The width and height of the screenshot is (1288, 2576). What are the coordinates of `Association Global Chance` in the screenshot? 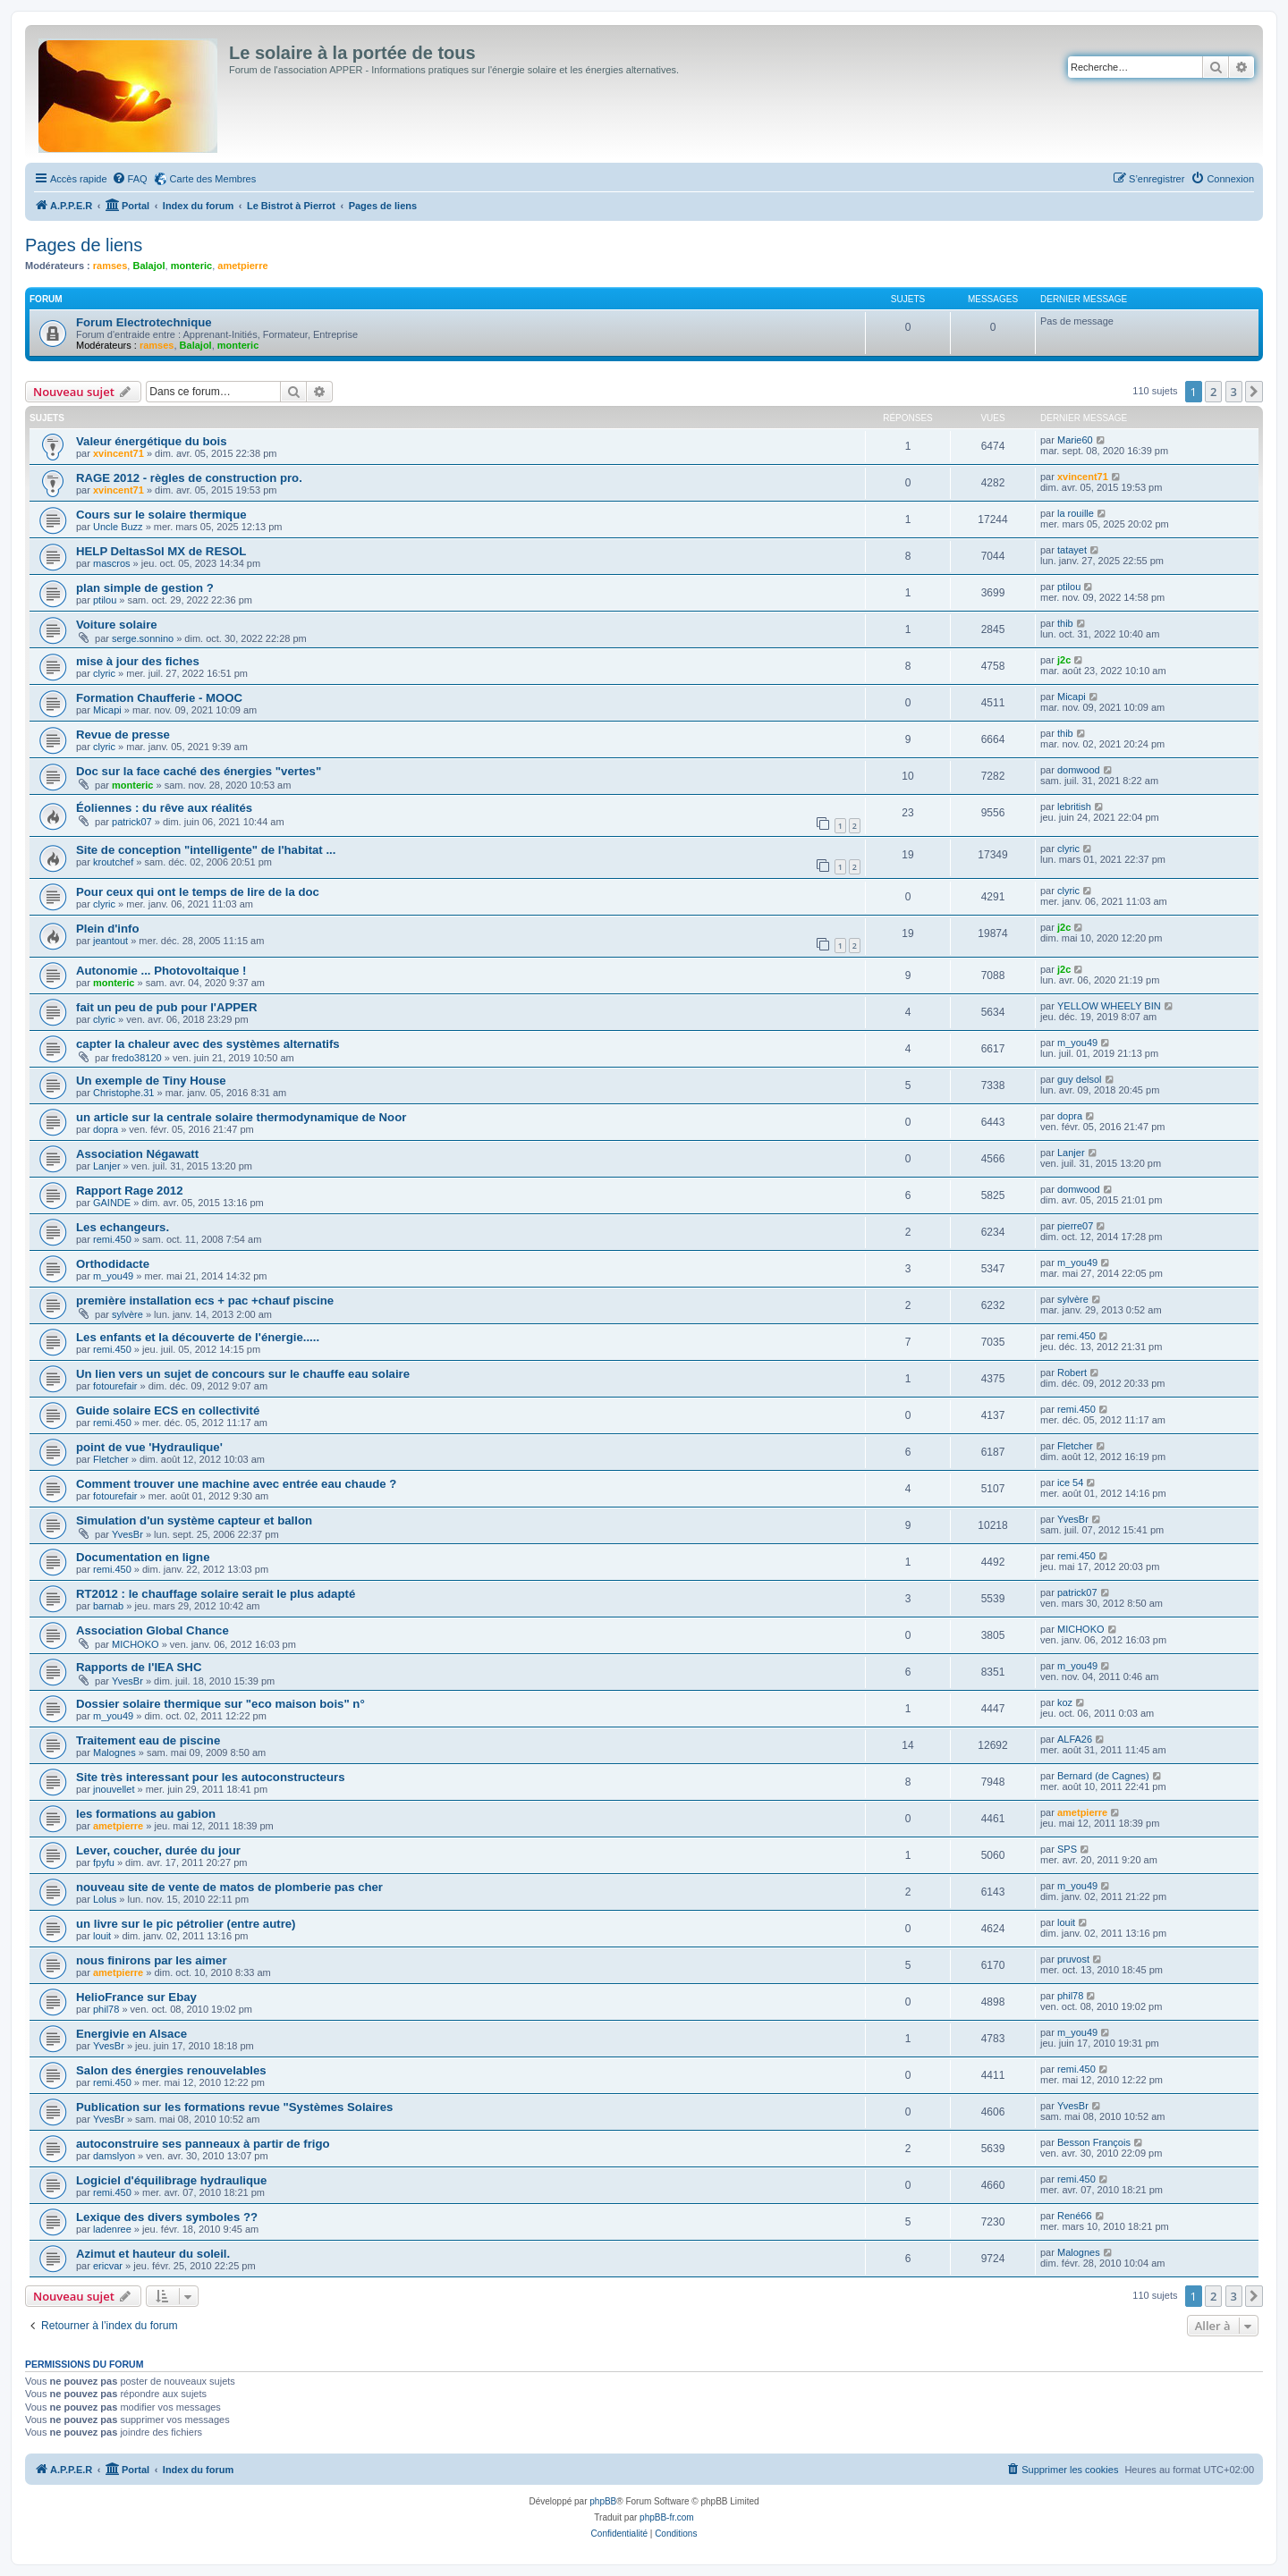 It's located at (152, 1630).